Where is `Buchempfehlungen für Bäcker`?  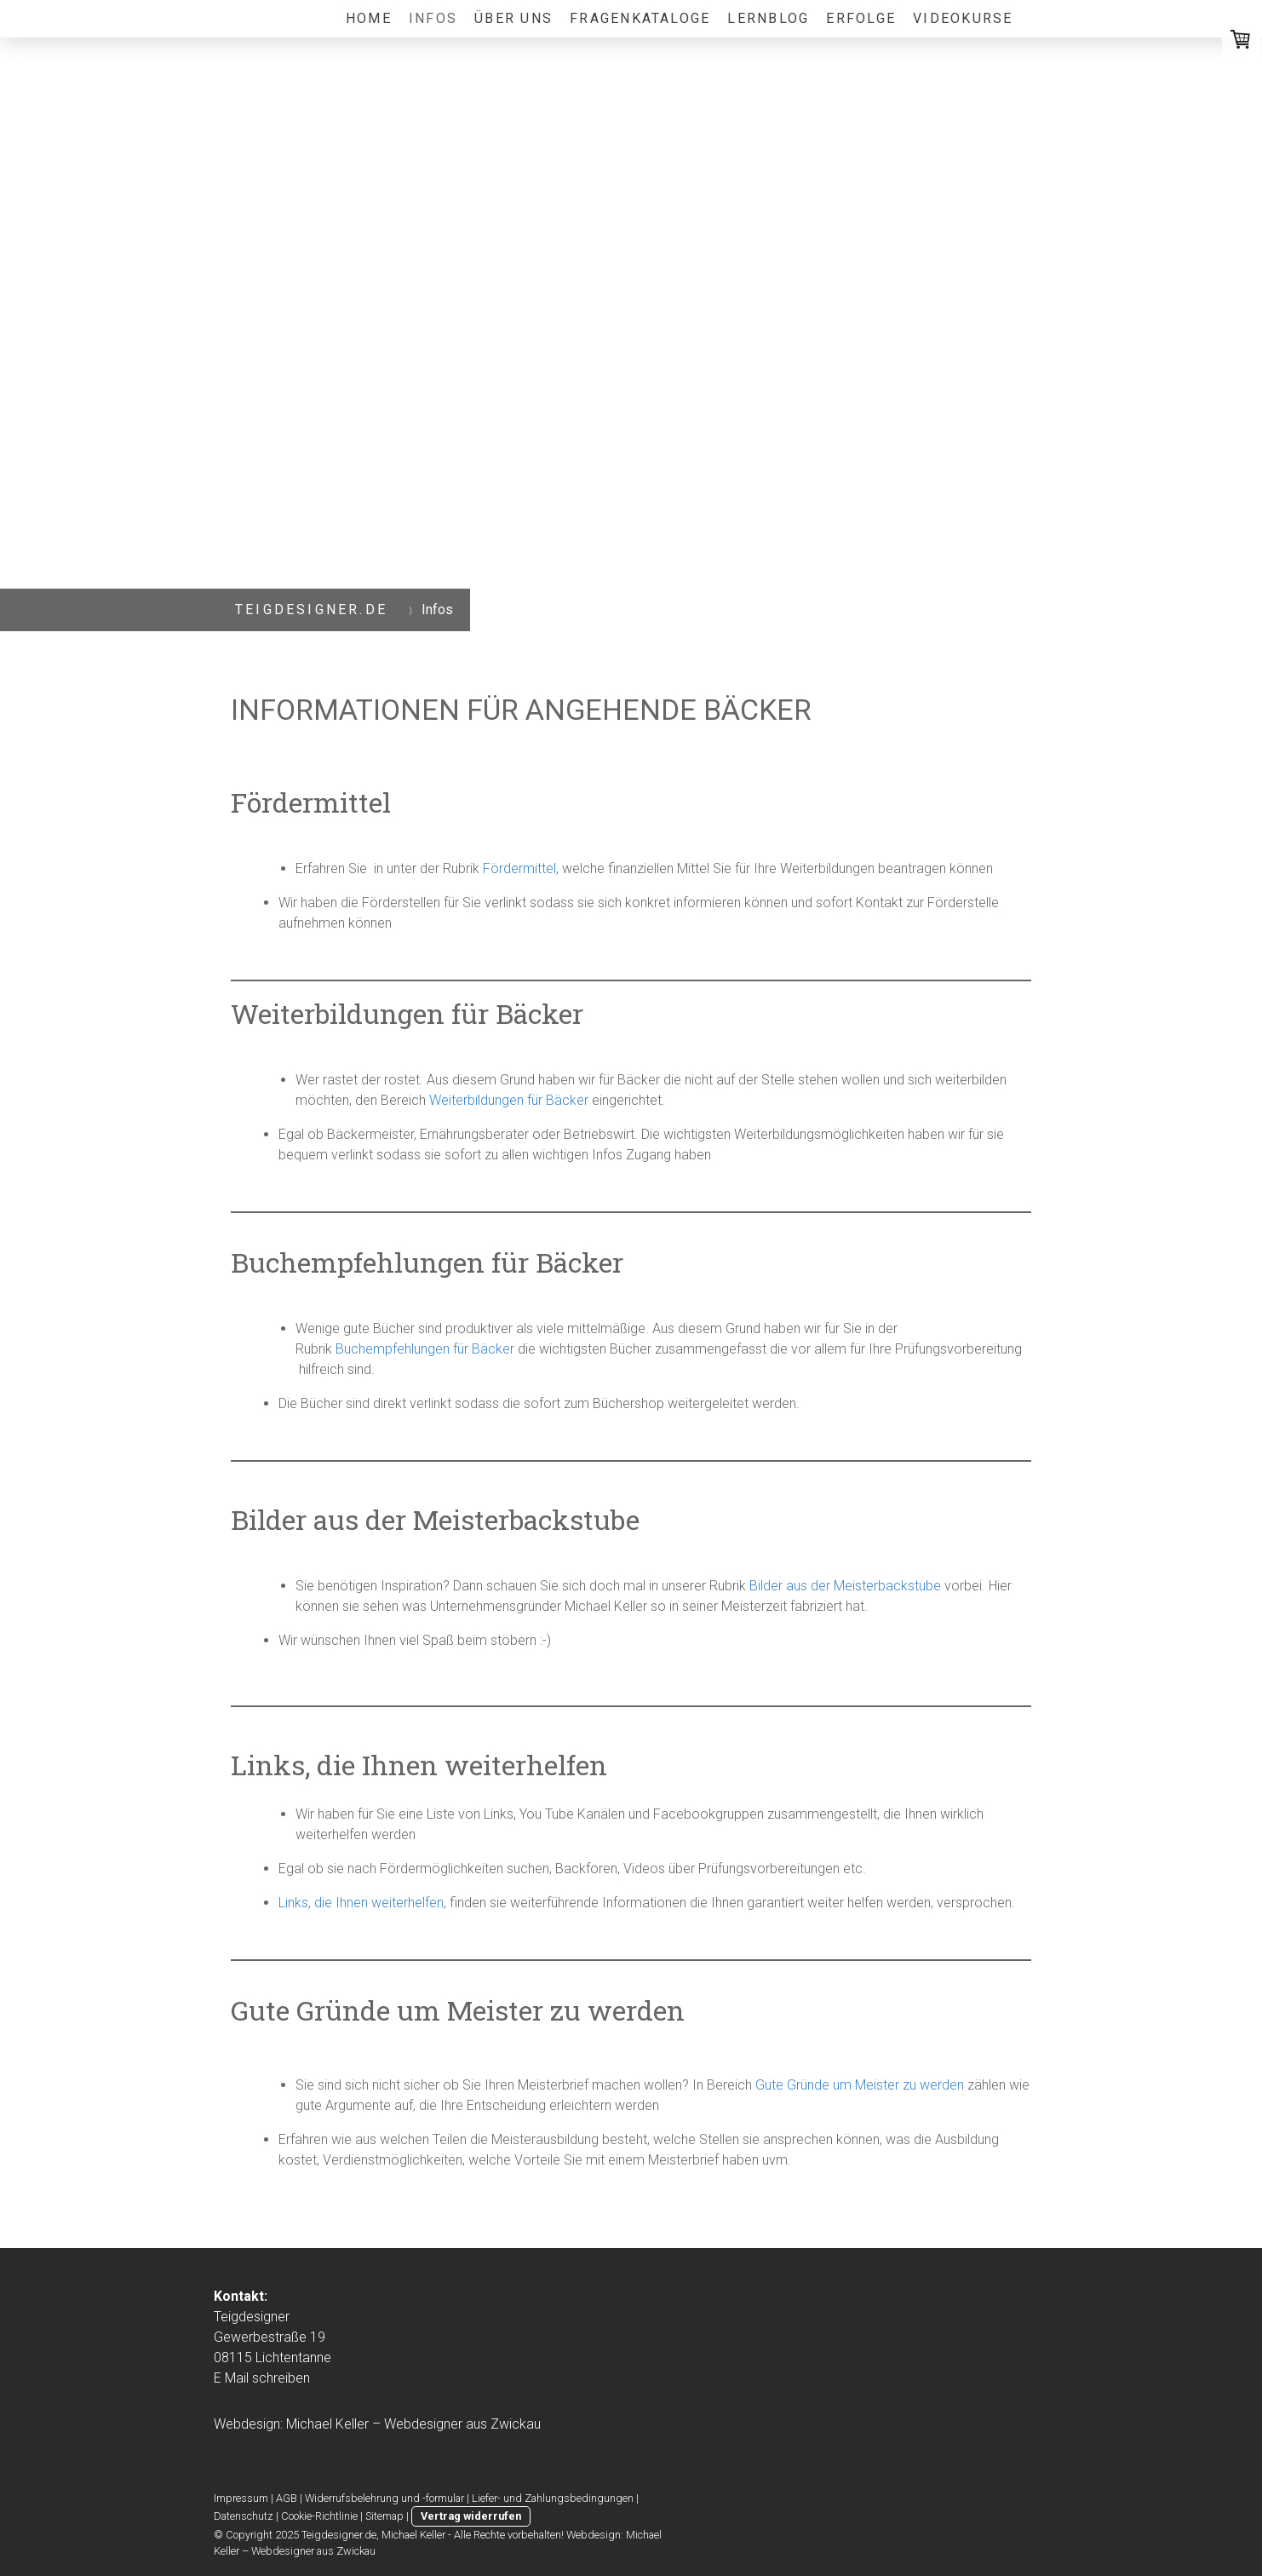 Buchempfehlungen für Bäcker is located at coordinates (425, 1349).